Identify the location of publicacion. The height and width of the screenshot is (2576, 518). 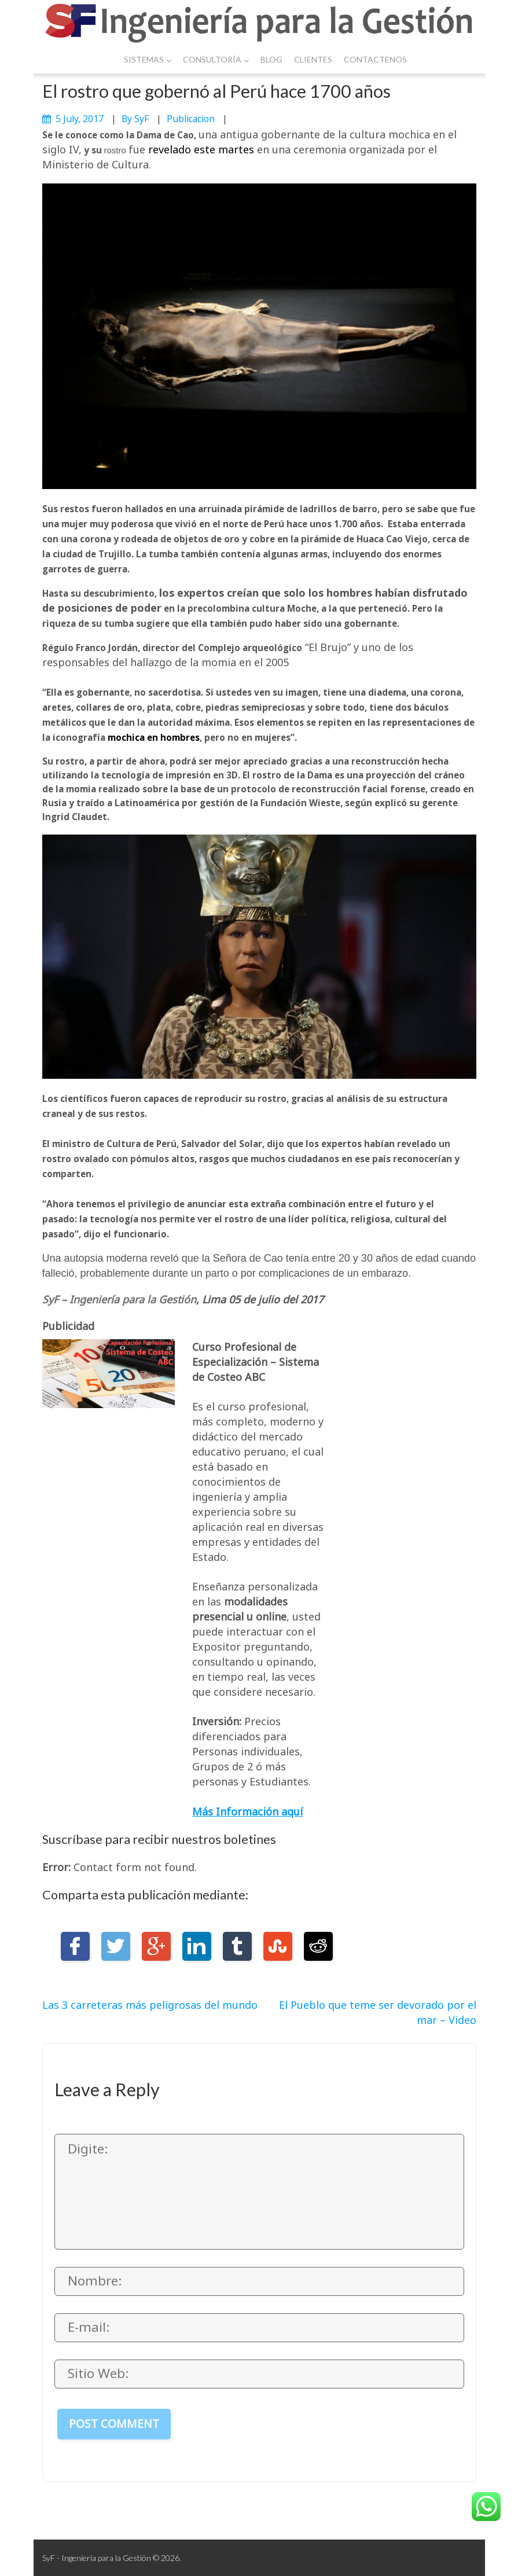
(191, 118).